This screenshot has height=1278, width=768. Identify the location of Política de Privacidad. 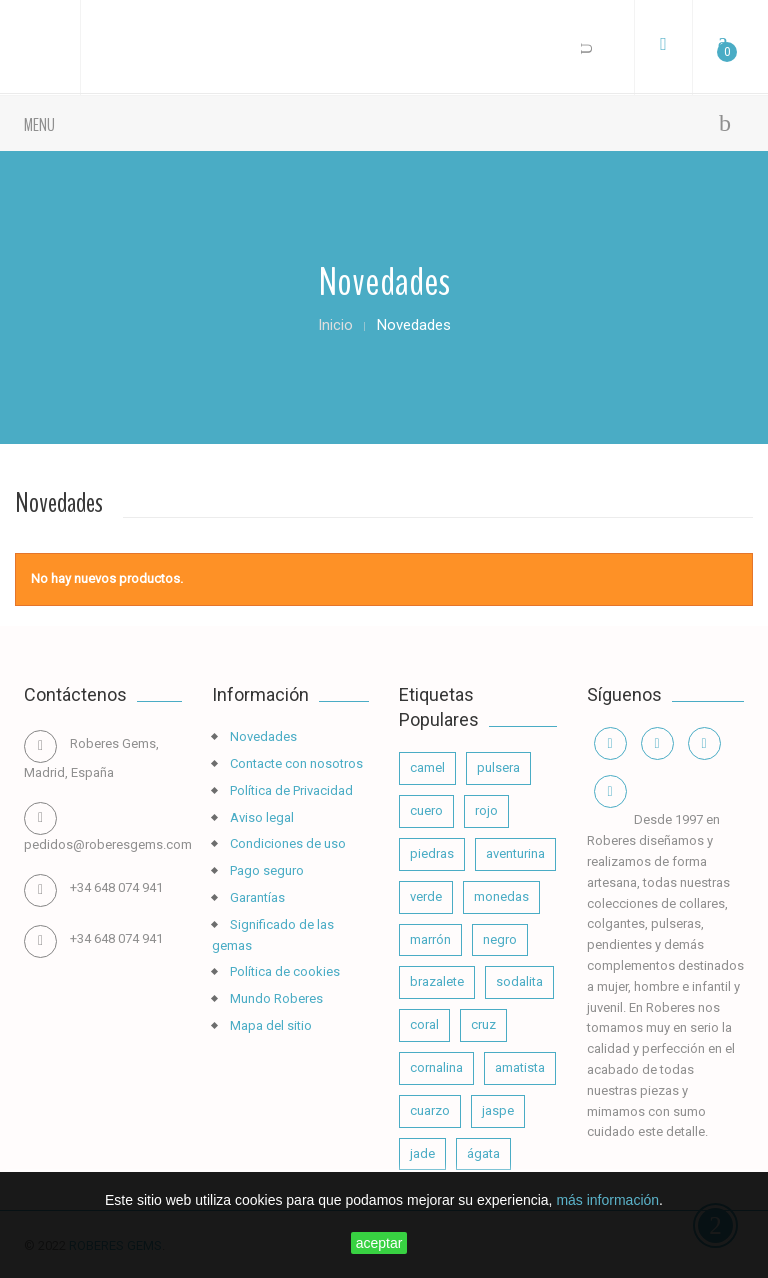
(290, 790).